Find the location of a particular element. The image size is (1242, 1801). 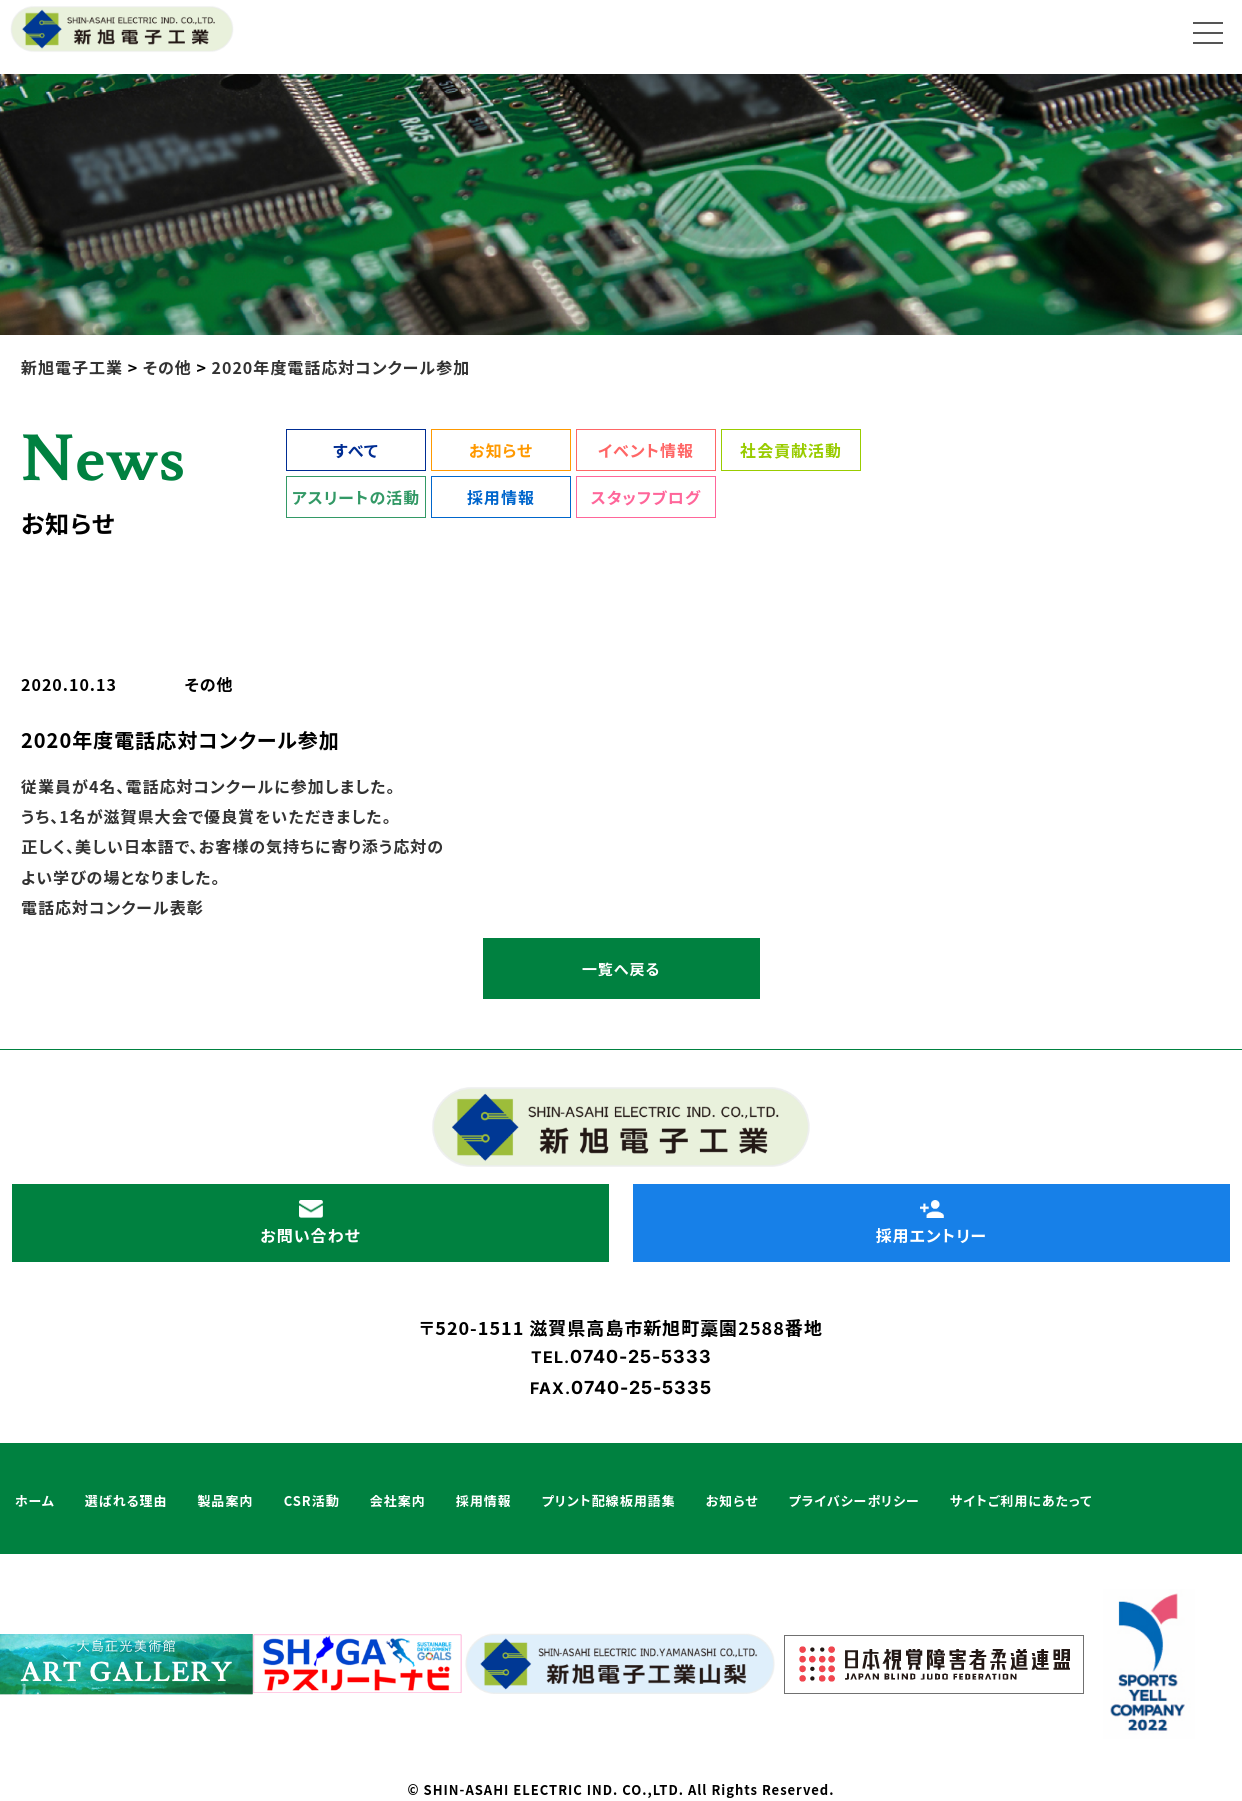

会社案内 is located at coordinates (398, 1500).